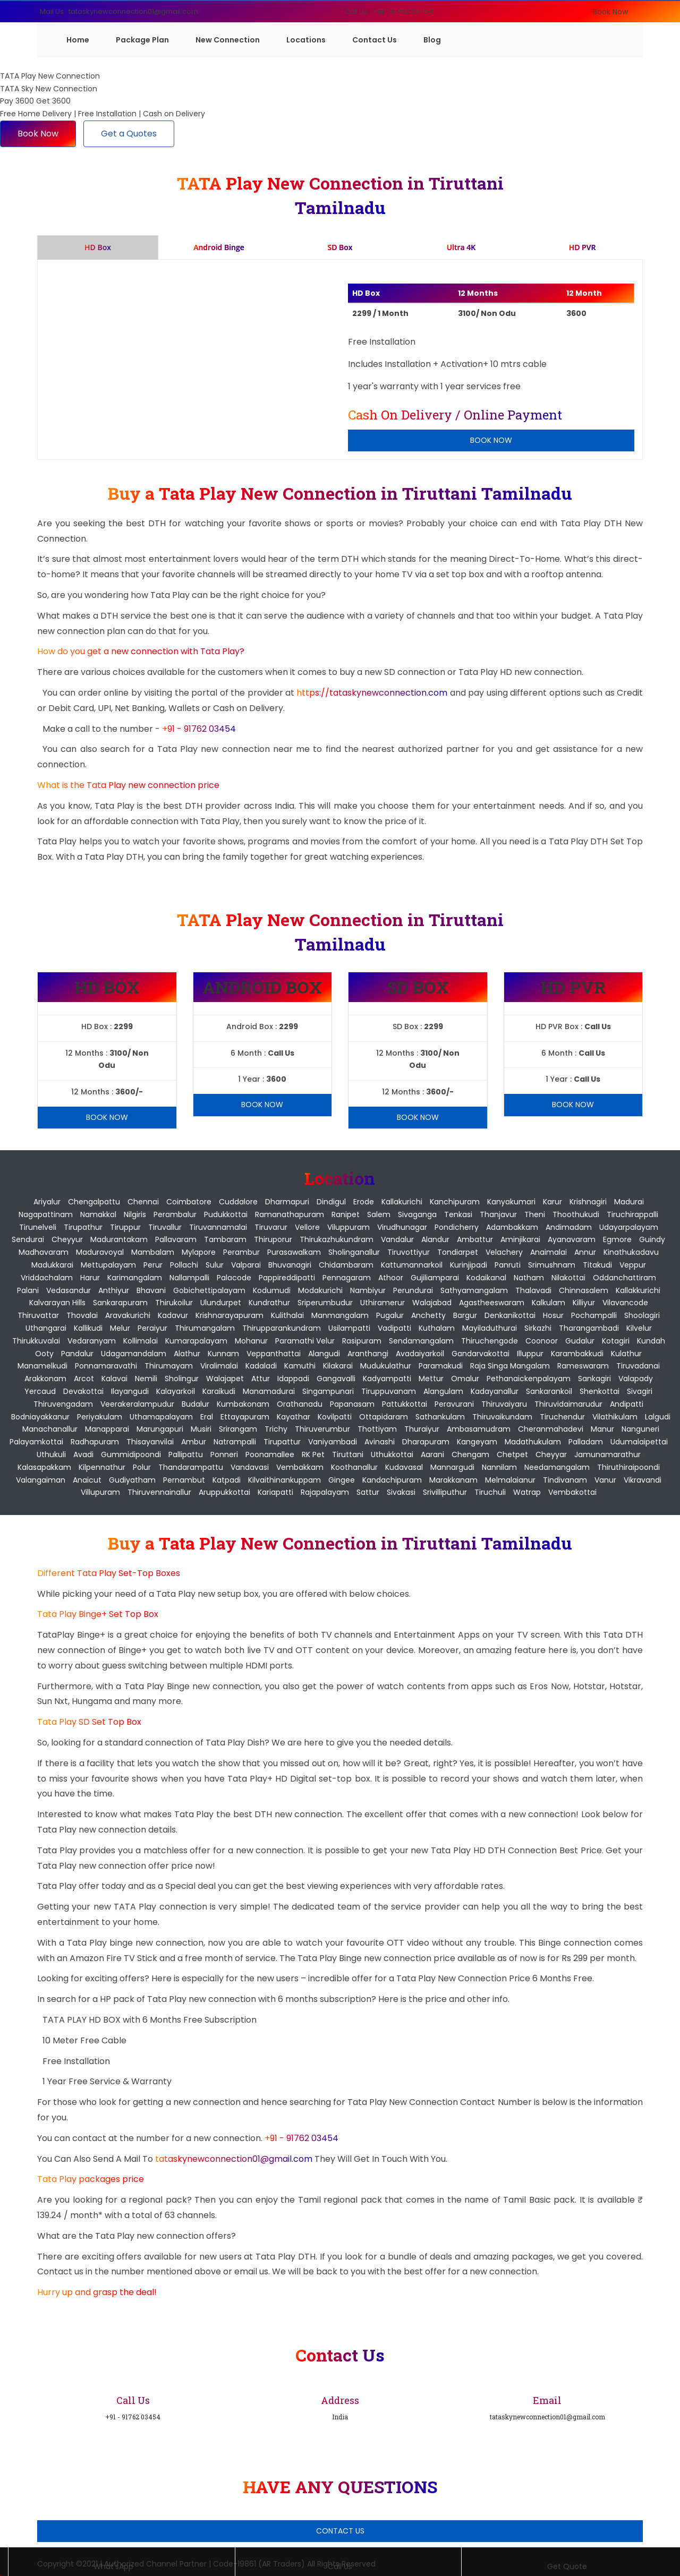  I want to click on Vellore, so click(307, 1227).